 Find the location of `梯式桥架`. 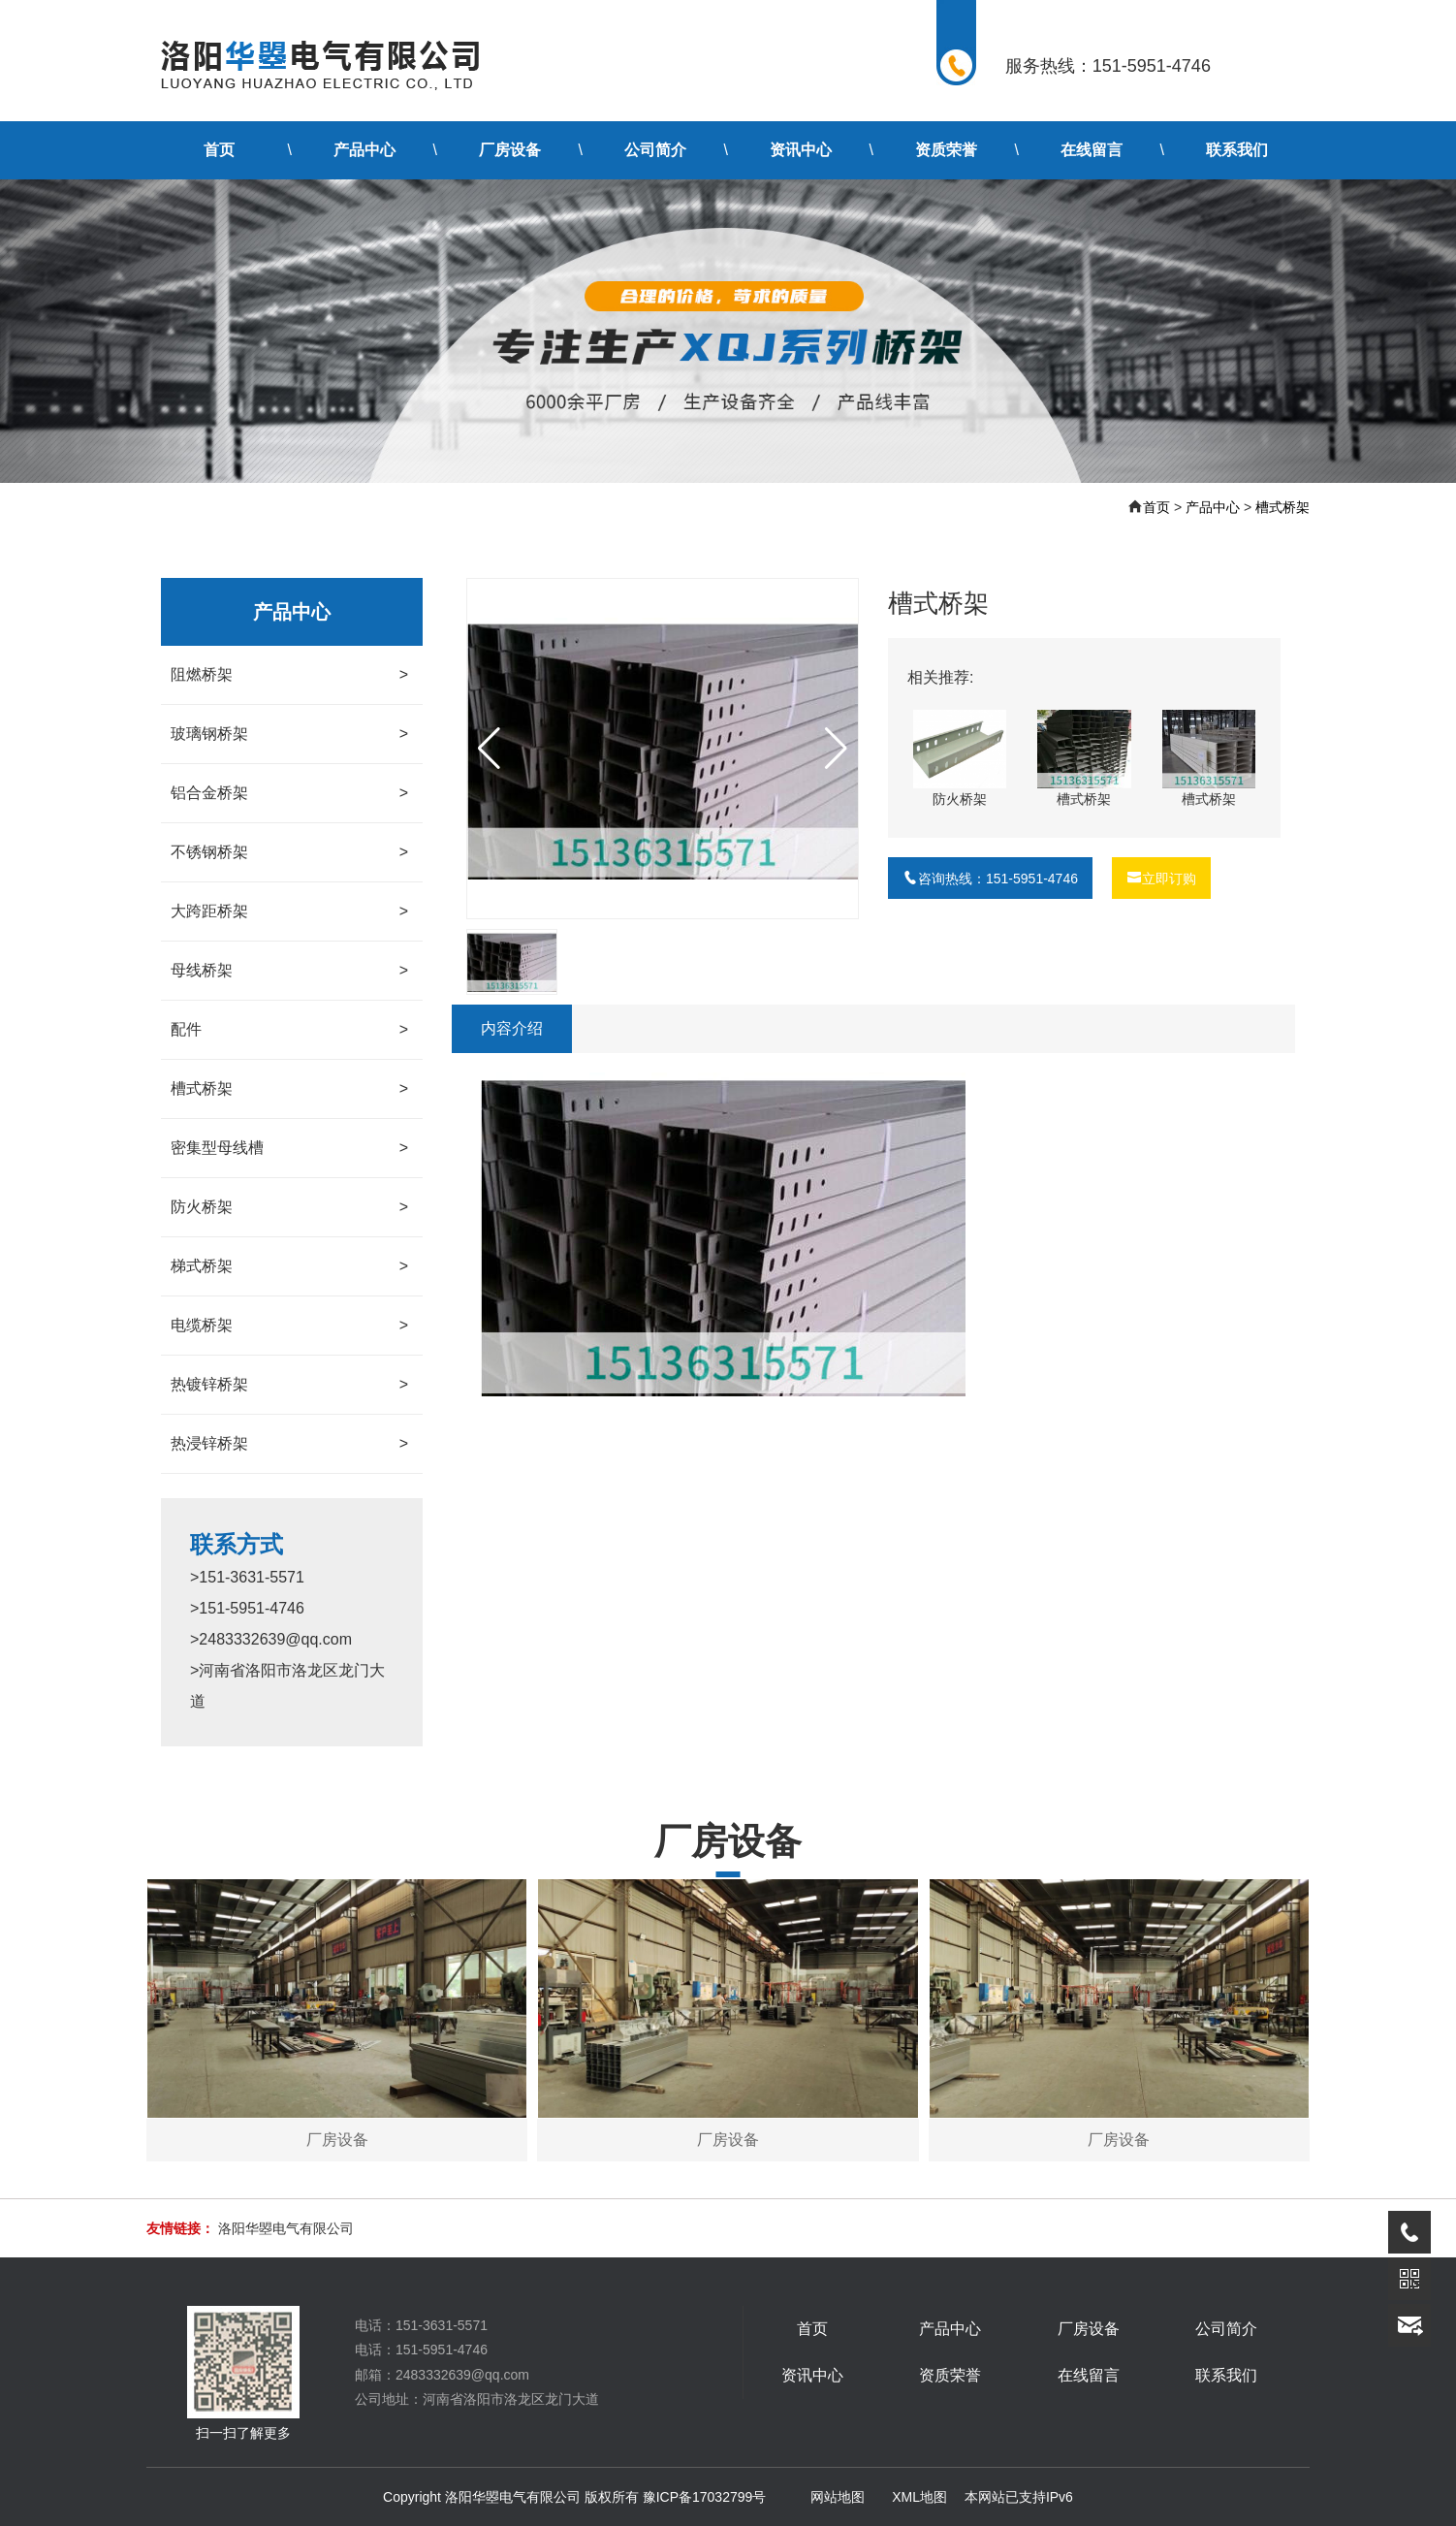

梯式桥架 is located at coordinates (289, 1266).